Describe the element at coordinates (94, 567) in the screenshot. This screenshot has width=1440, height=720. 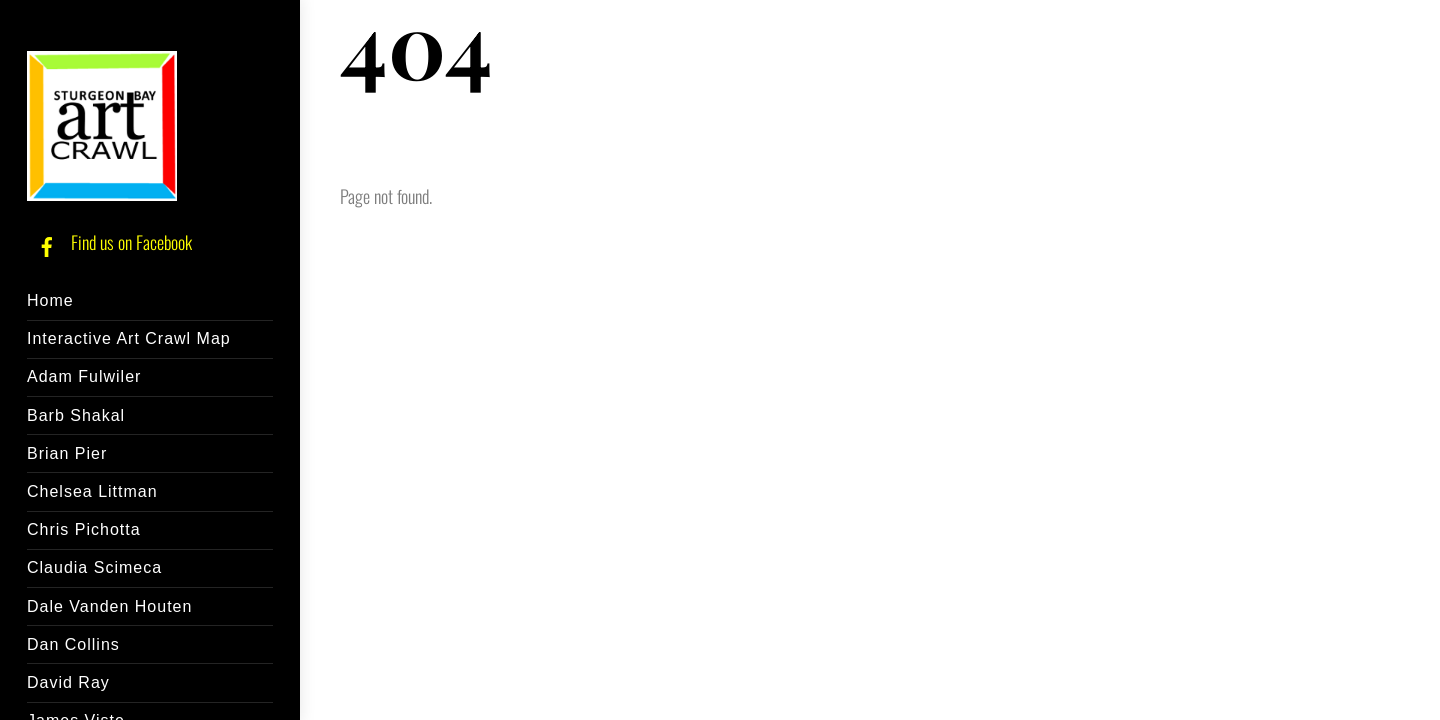
I see `Claudia Scimeca` at that location.